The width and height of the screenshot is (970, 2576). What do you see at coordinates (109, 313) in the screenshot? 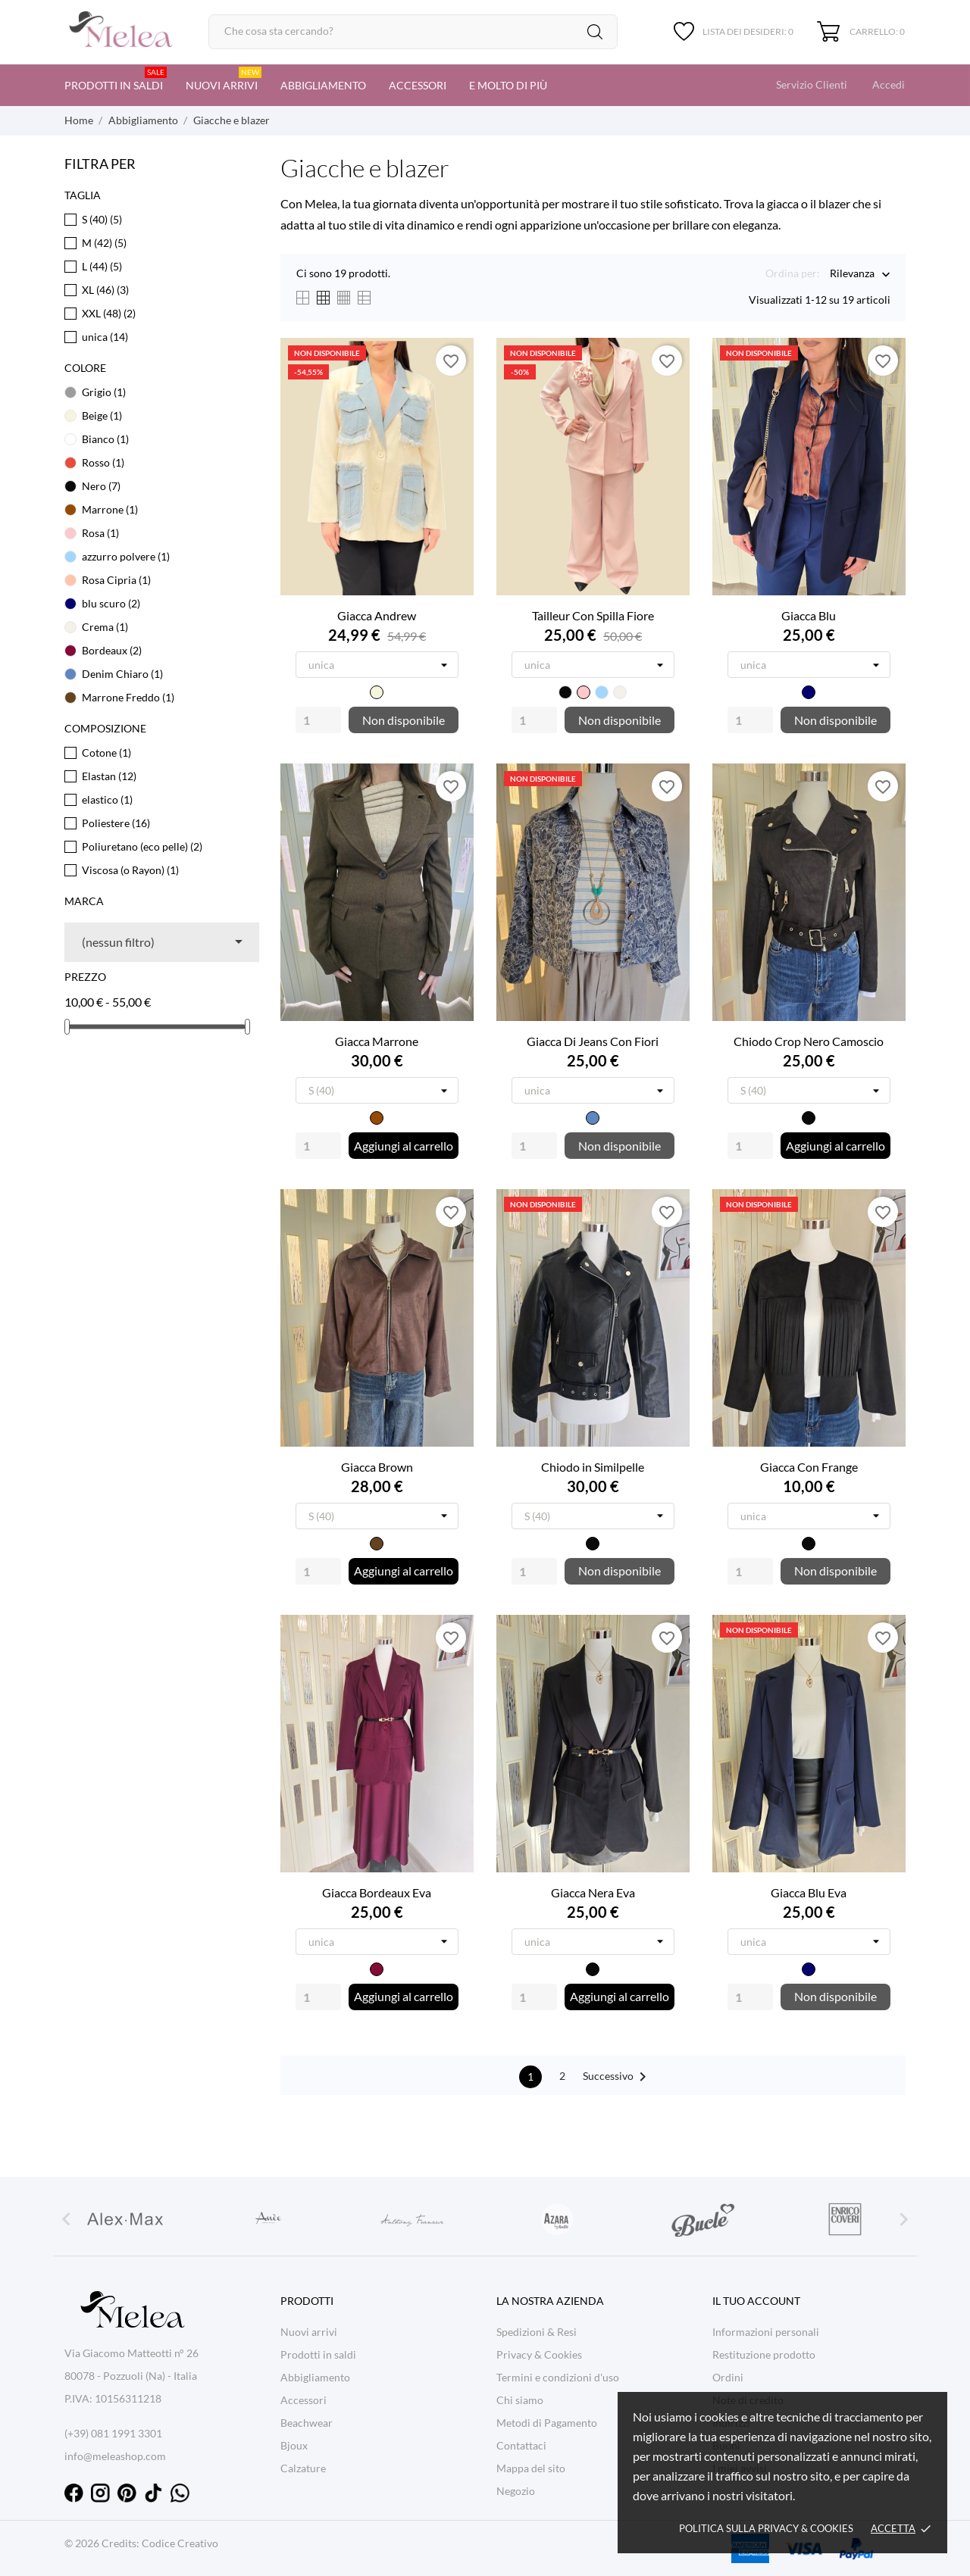
I see `XXL (48)` at bounding box center [109, 313].